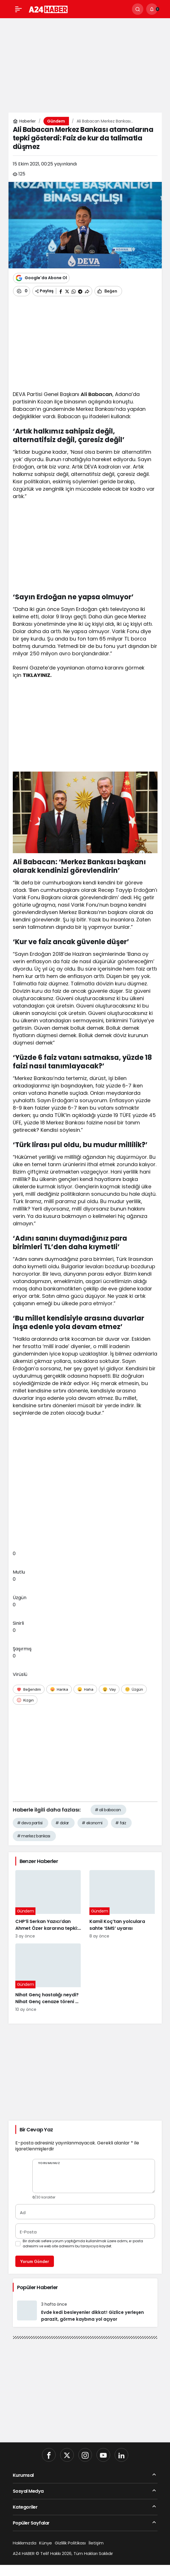  What do you see at coordinates (34, 2261) in the screenshot?
I see `Yorum Gönder` at bounding box center [34, 2261].